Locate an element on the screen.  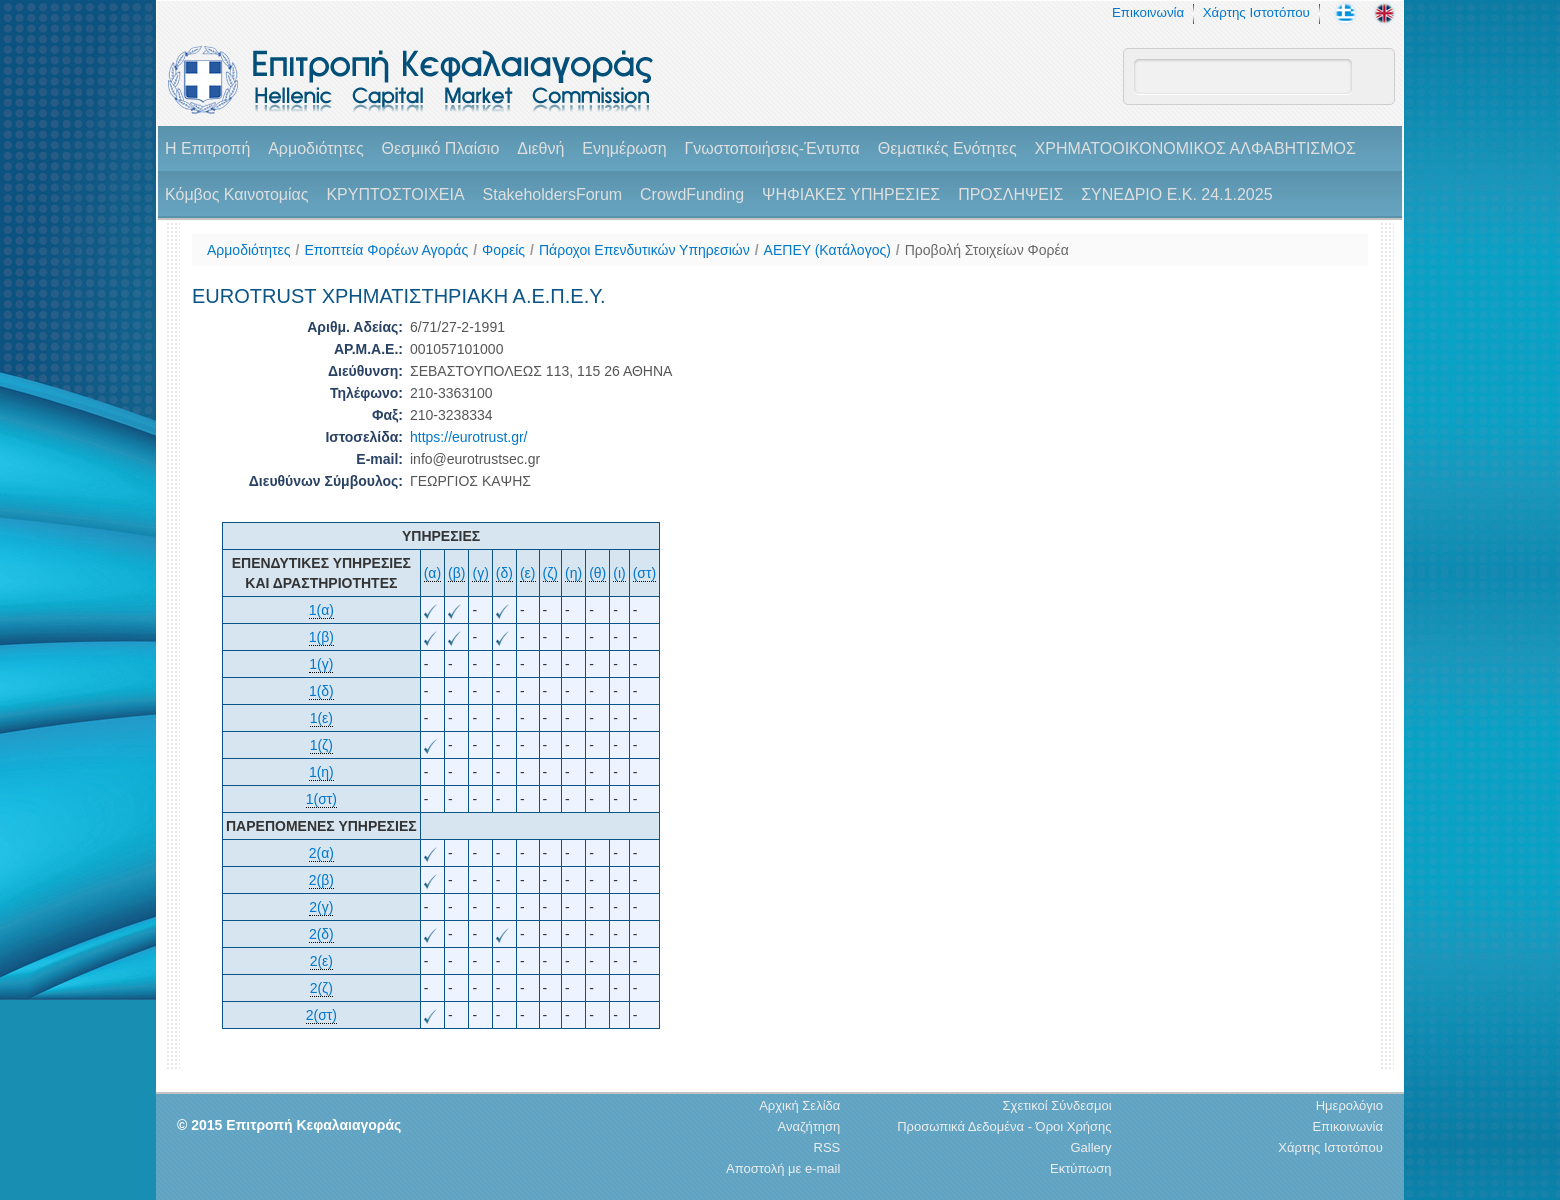
ΑΕΠΕΥ (Κατάλογος) is located at coordinates (827, 250).